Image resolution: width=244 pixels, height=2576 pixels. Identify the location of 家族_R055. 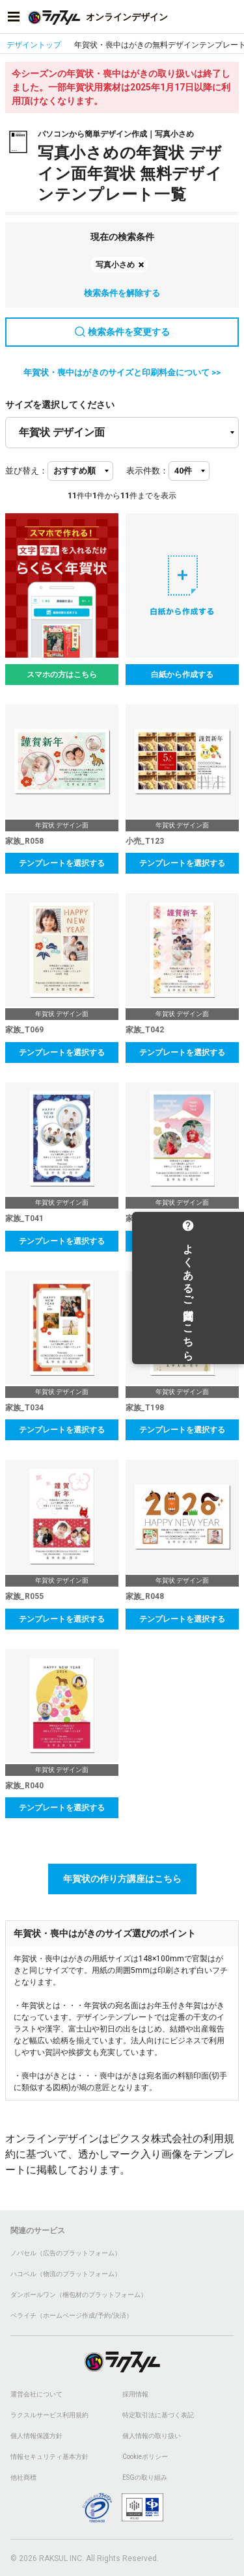
(24, 1596).